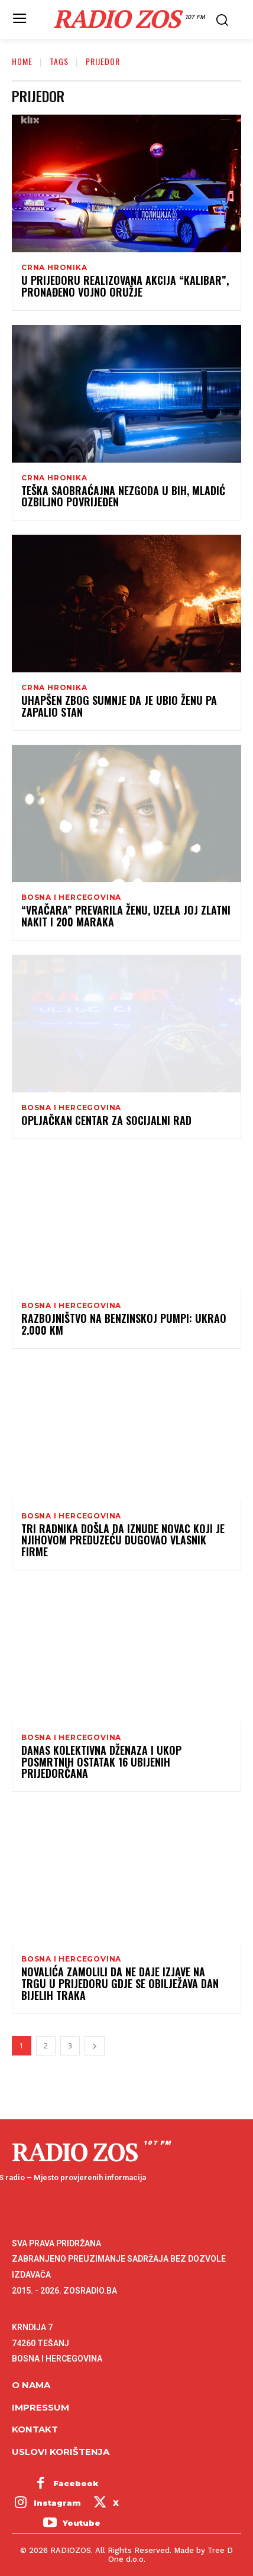 The image size is (253, 2576). What do you see at coordinates (76, 2483) in the screenshot?
I see `Facebook` at bounding box center [76, 2483].